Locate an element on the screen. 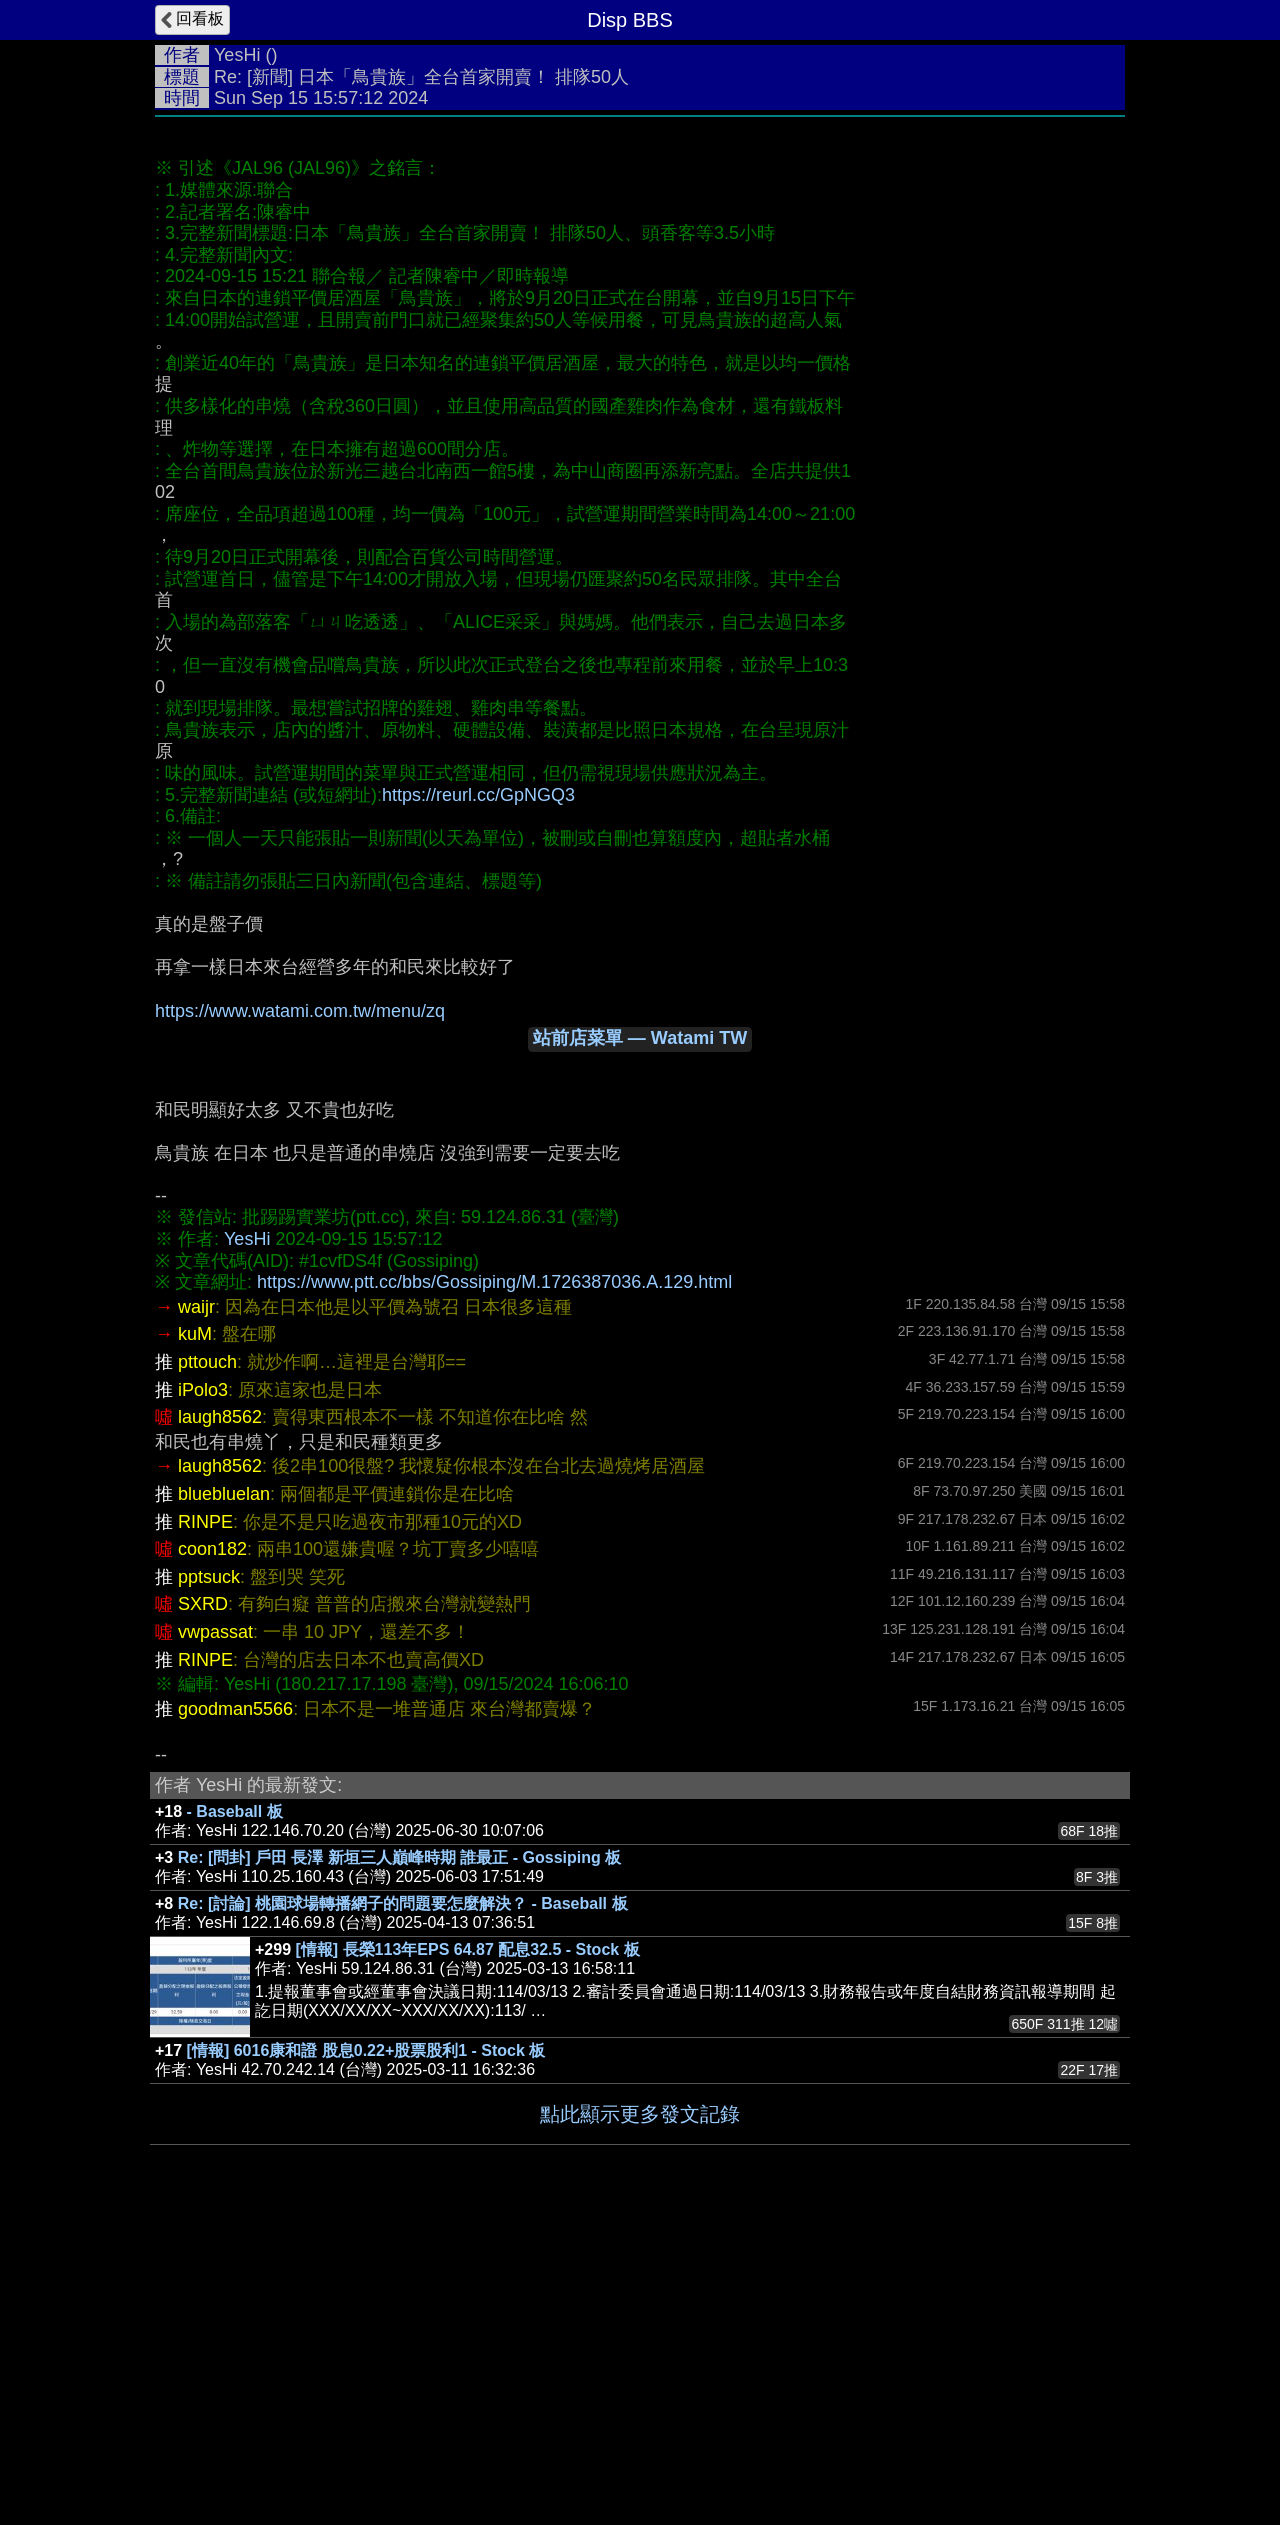 The height and width of the screenshot is (2525, 1280). kuM is located at coordinates (195, 1634).